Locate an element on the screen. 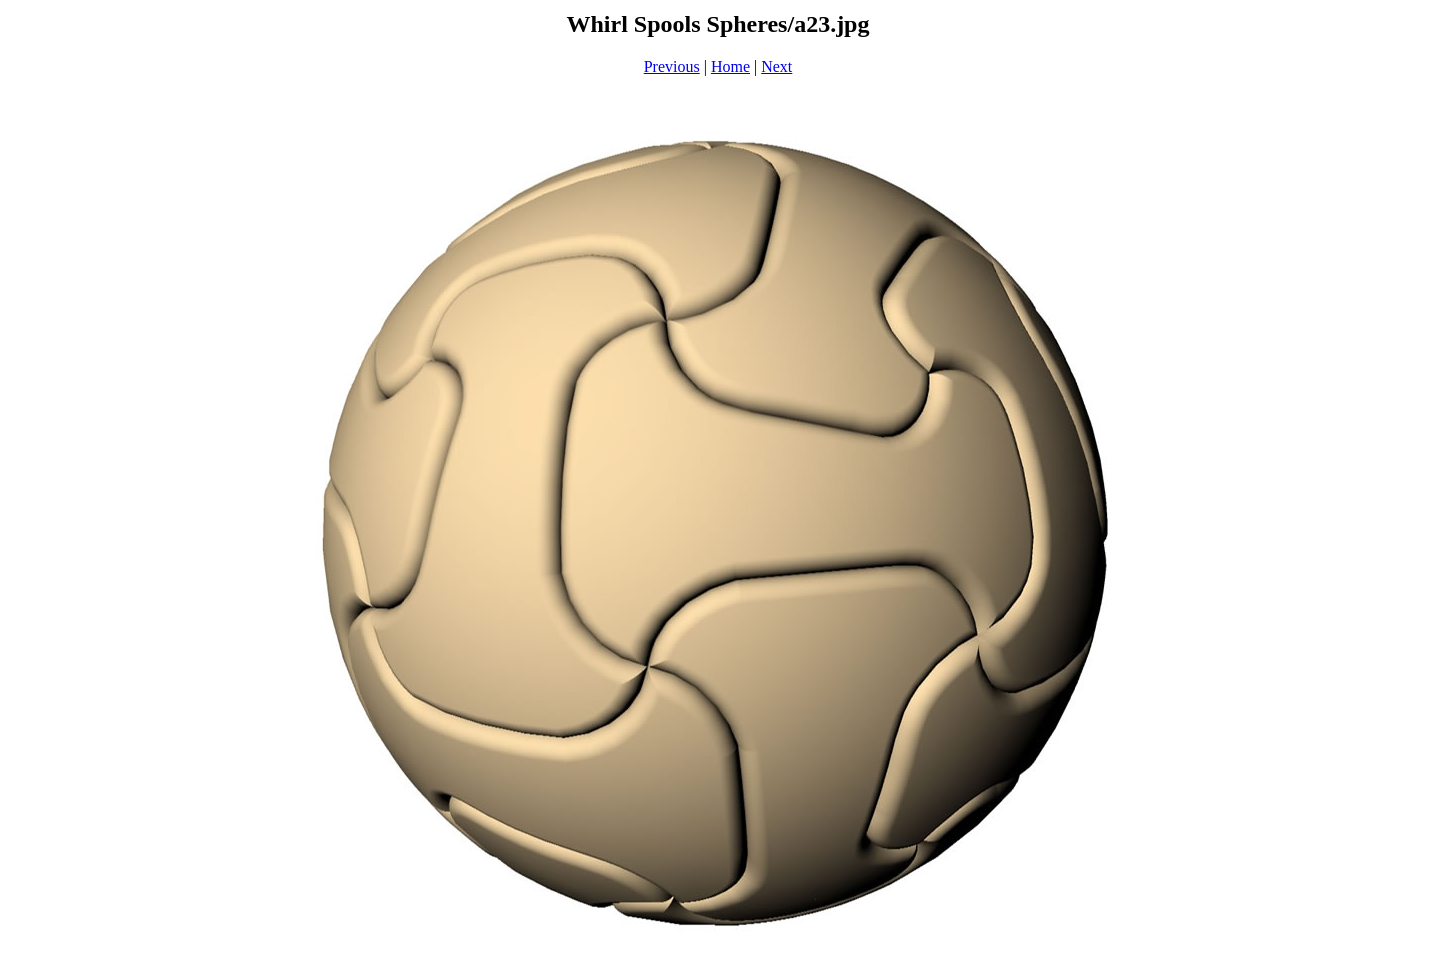 This screenshot has width=1436, height=967. Next is located at coordinates (776, 66).